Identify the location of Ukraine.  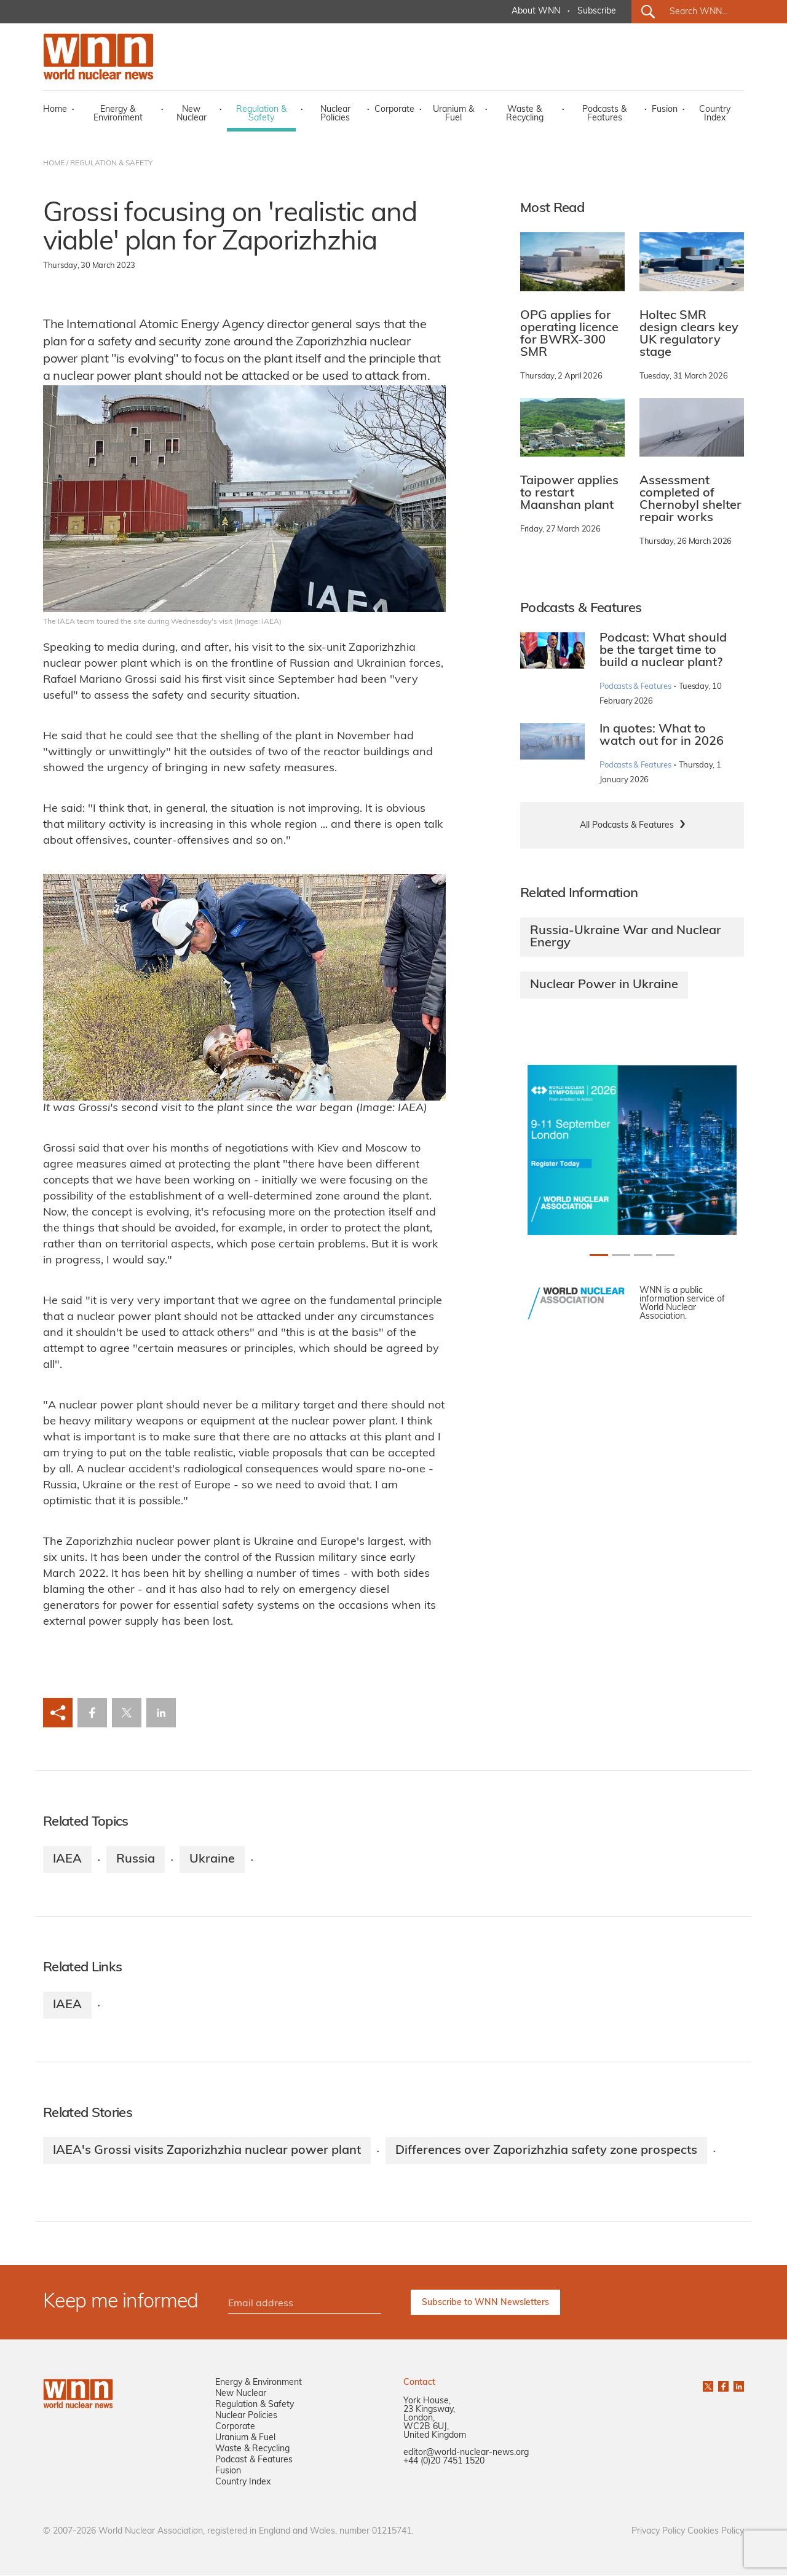
(212, 1859).